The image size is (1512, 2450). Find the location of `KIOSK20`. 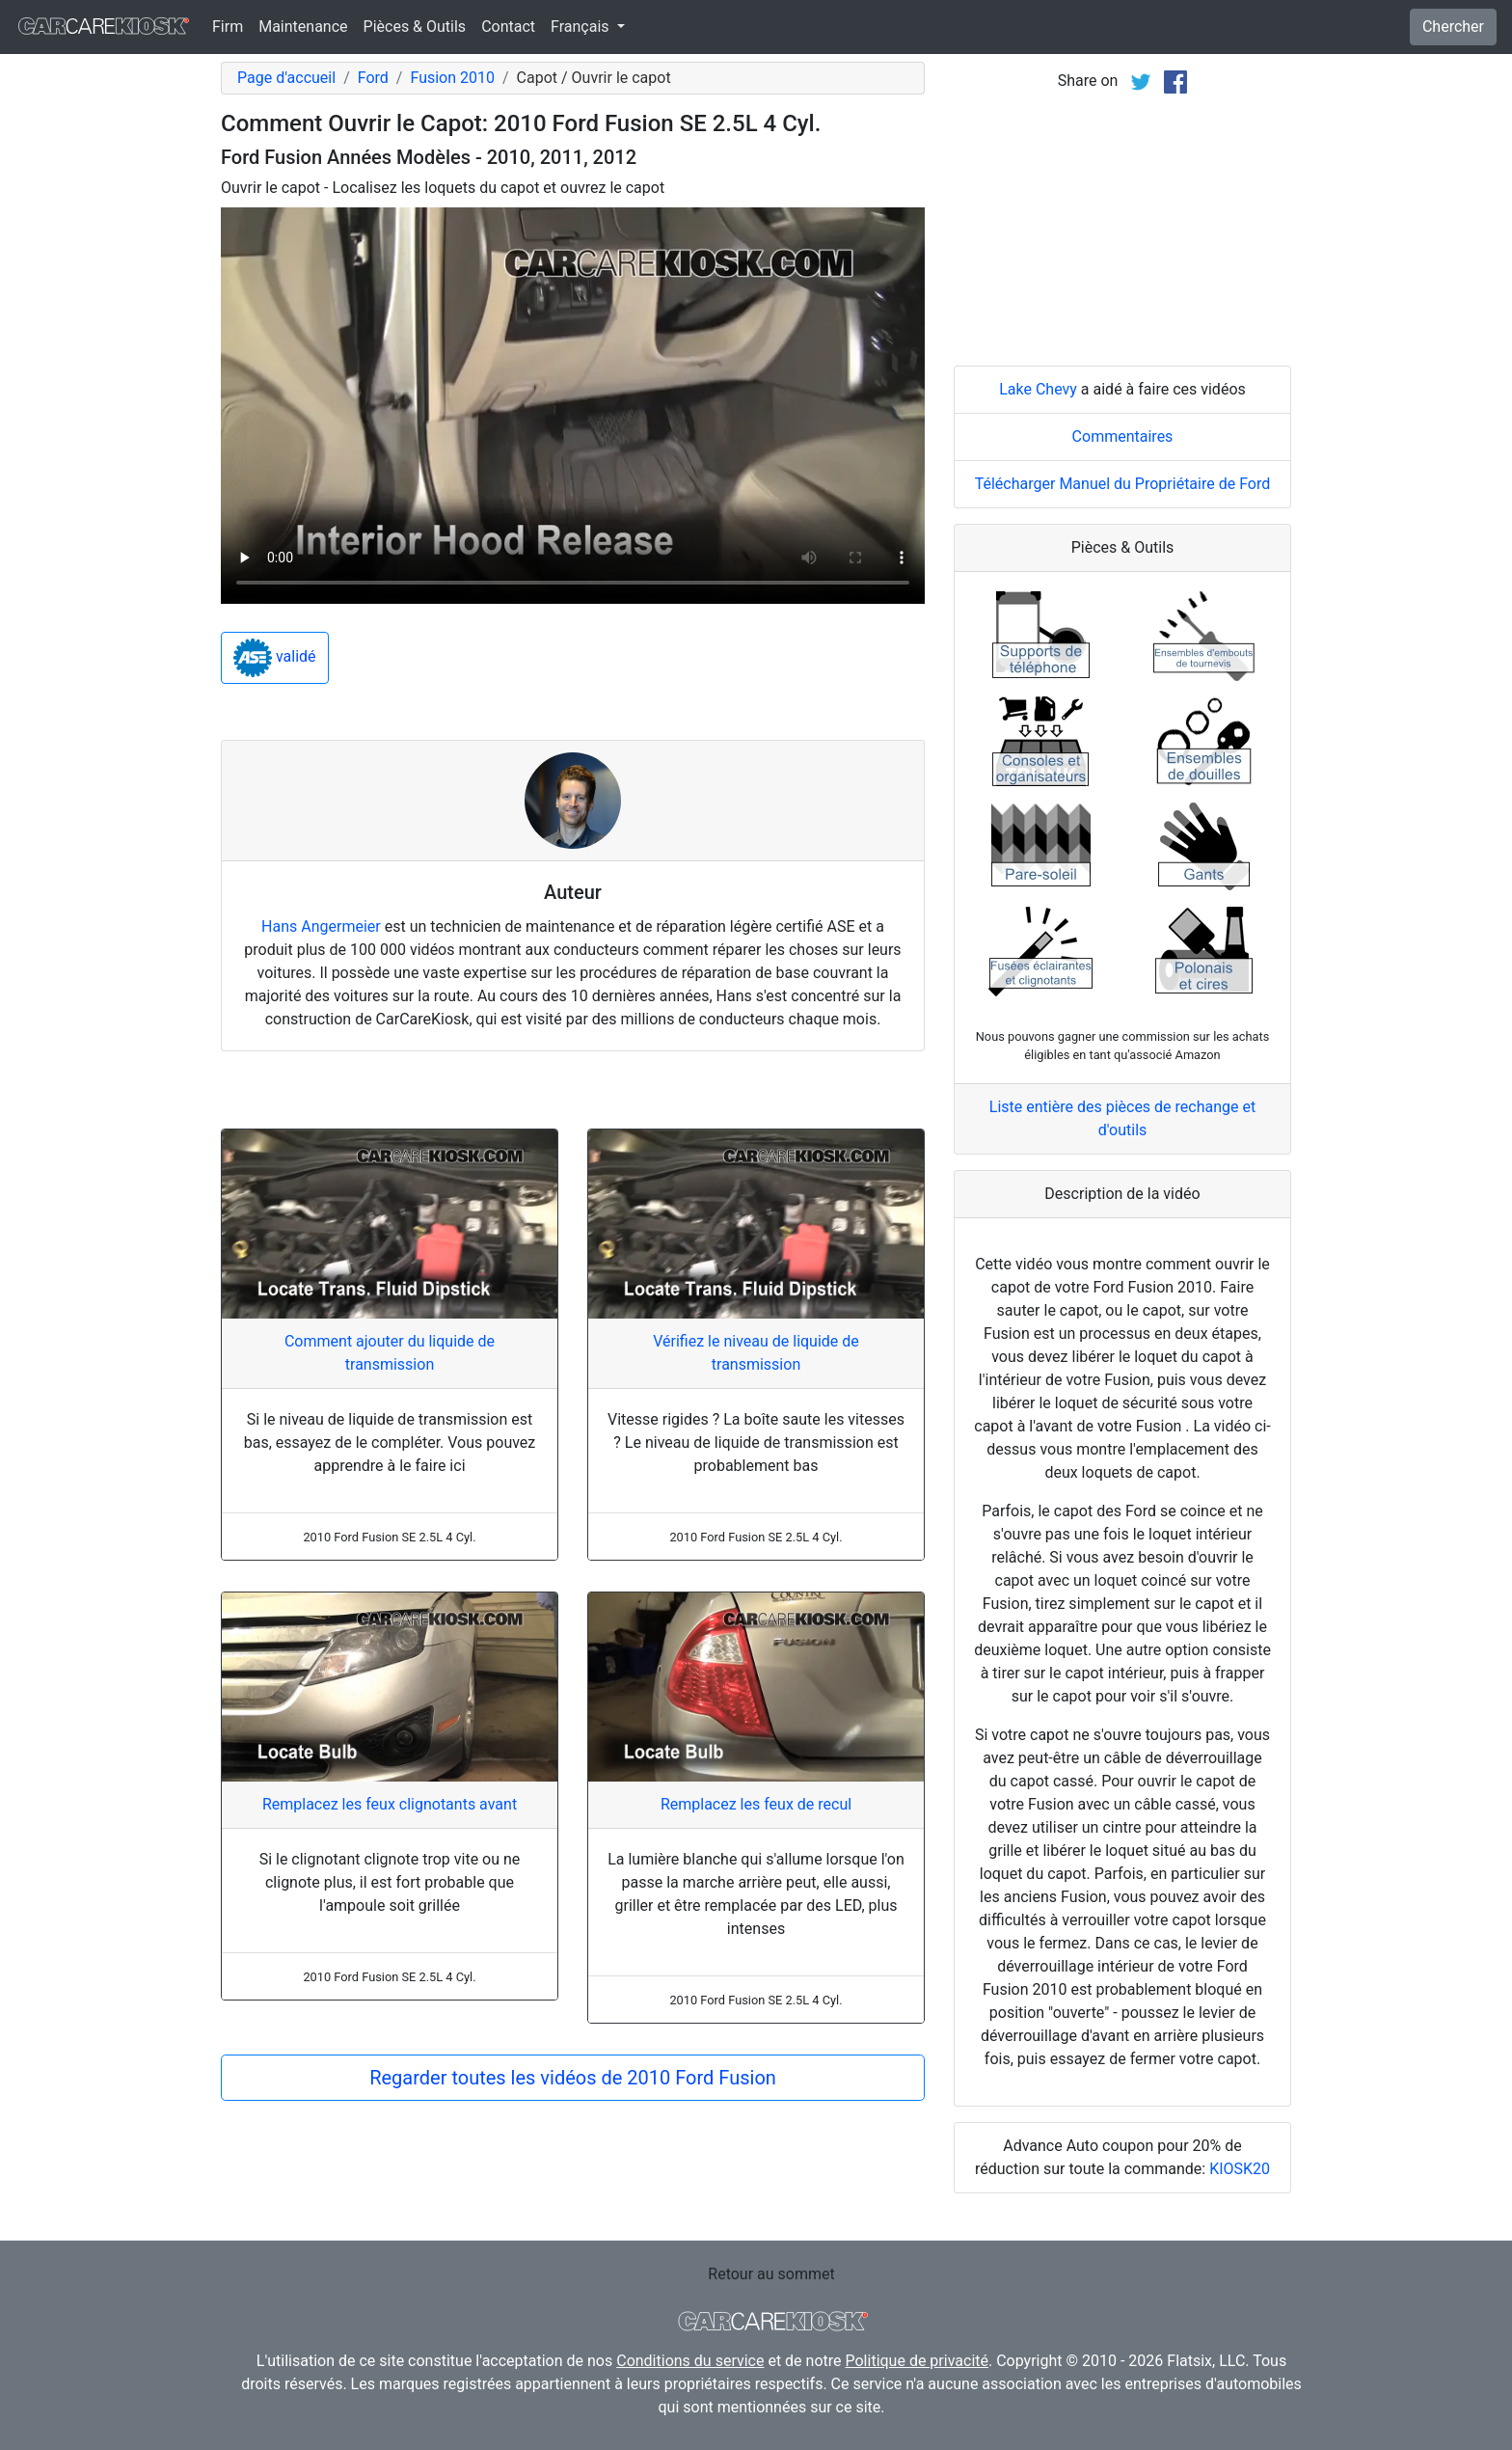

KIOSK20 is located at coordinates (1239, 2169).